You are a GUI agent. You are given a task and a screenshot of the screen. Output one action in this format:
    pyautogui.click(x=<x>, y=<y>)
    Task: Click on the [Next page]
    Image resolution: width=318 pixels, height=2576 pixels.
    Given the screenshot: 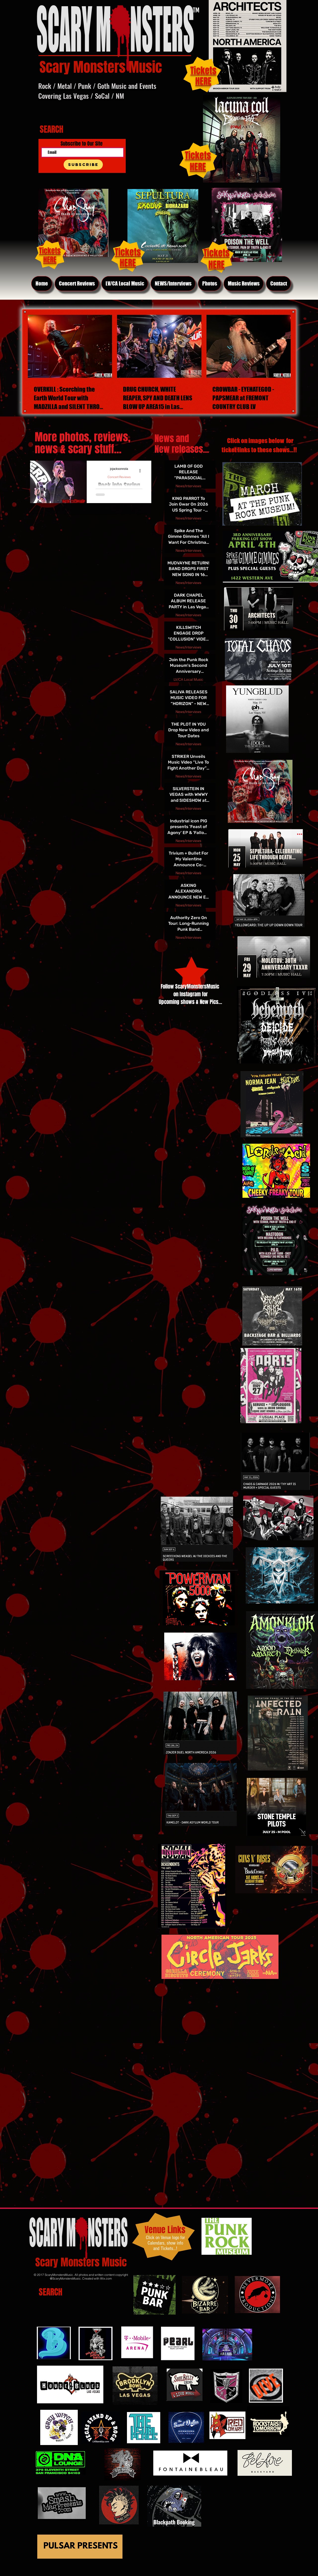 What is the action you would take?
    pyautogui.click(x=203, y=948)
    